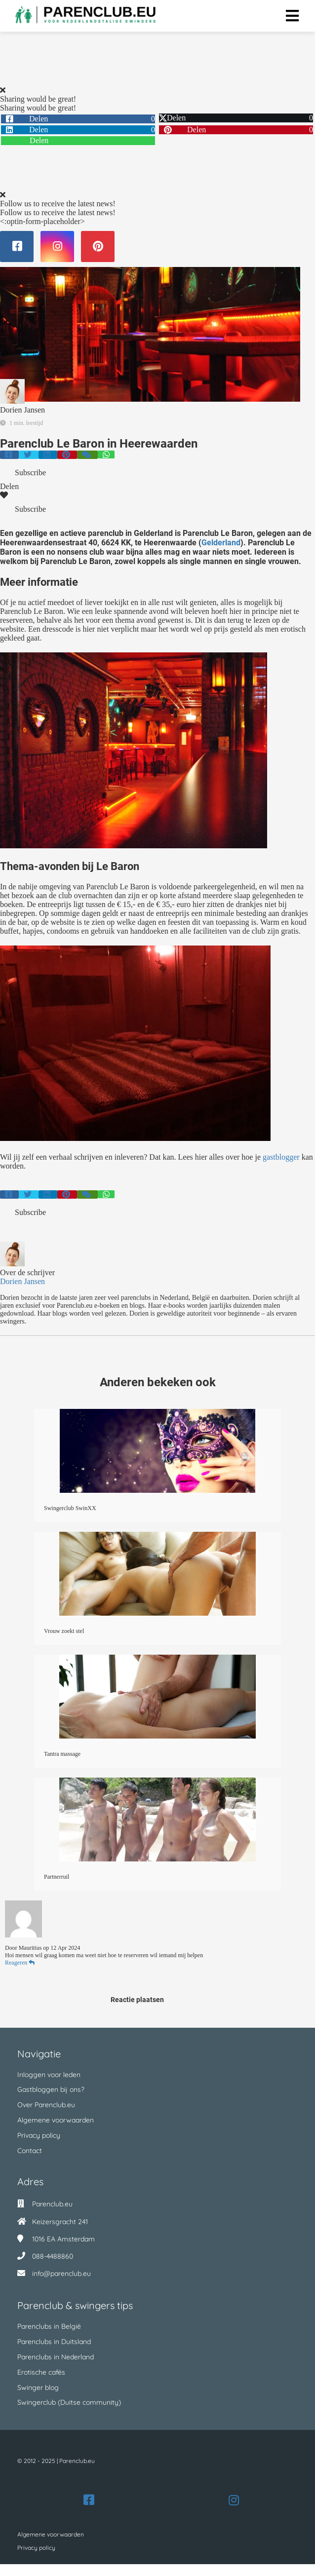  I want to click on Gelderland, so click(220, 542).